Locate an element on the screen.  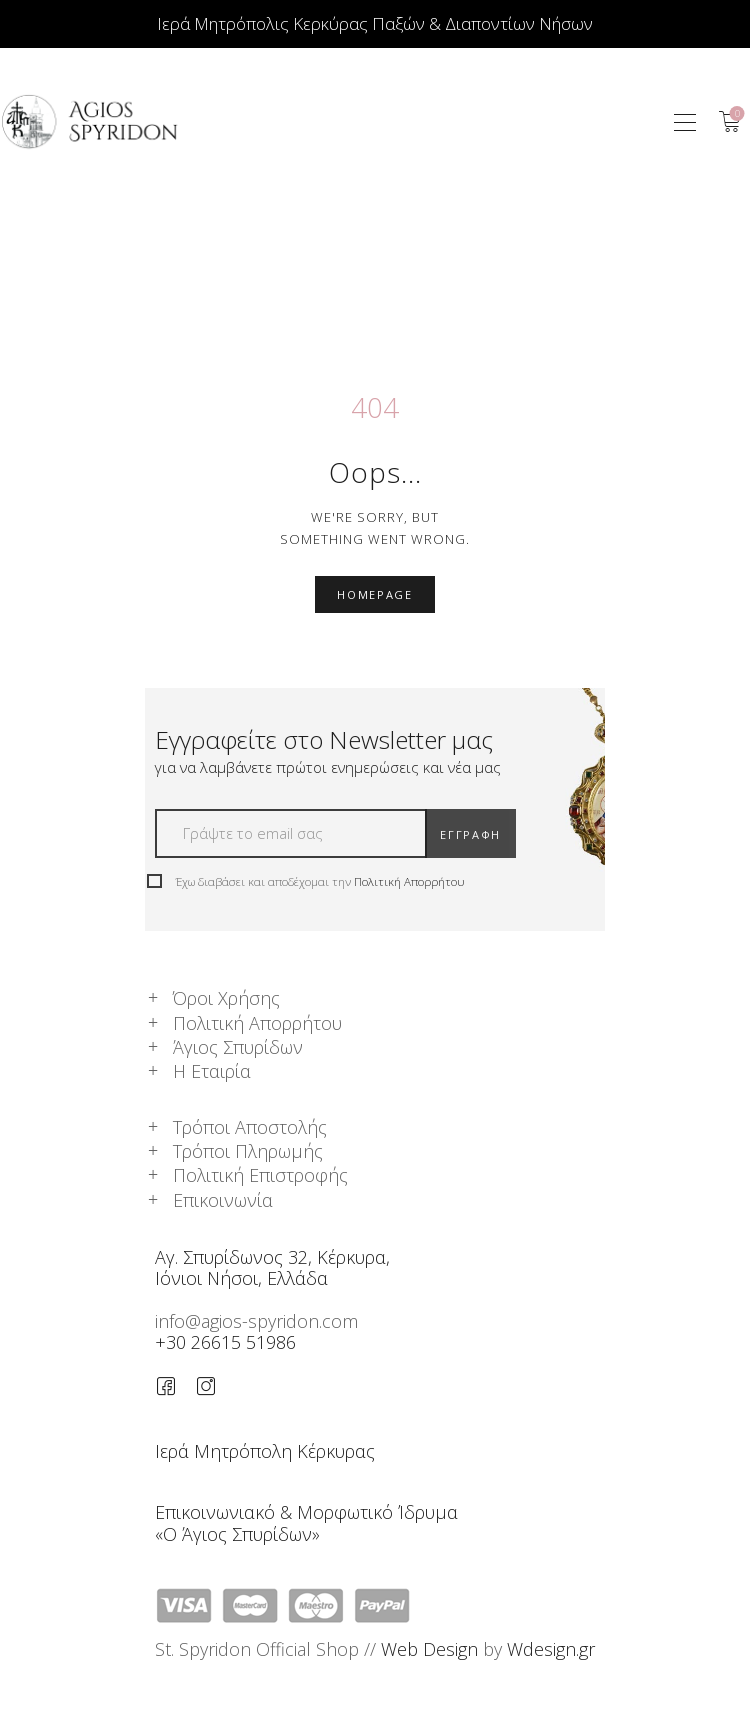
ΕΓΓΡΑΦΗ is located at coordinates (470, 834).